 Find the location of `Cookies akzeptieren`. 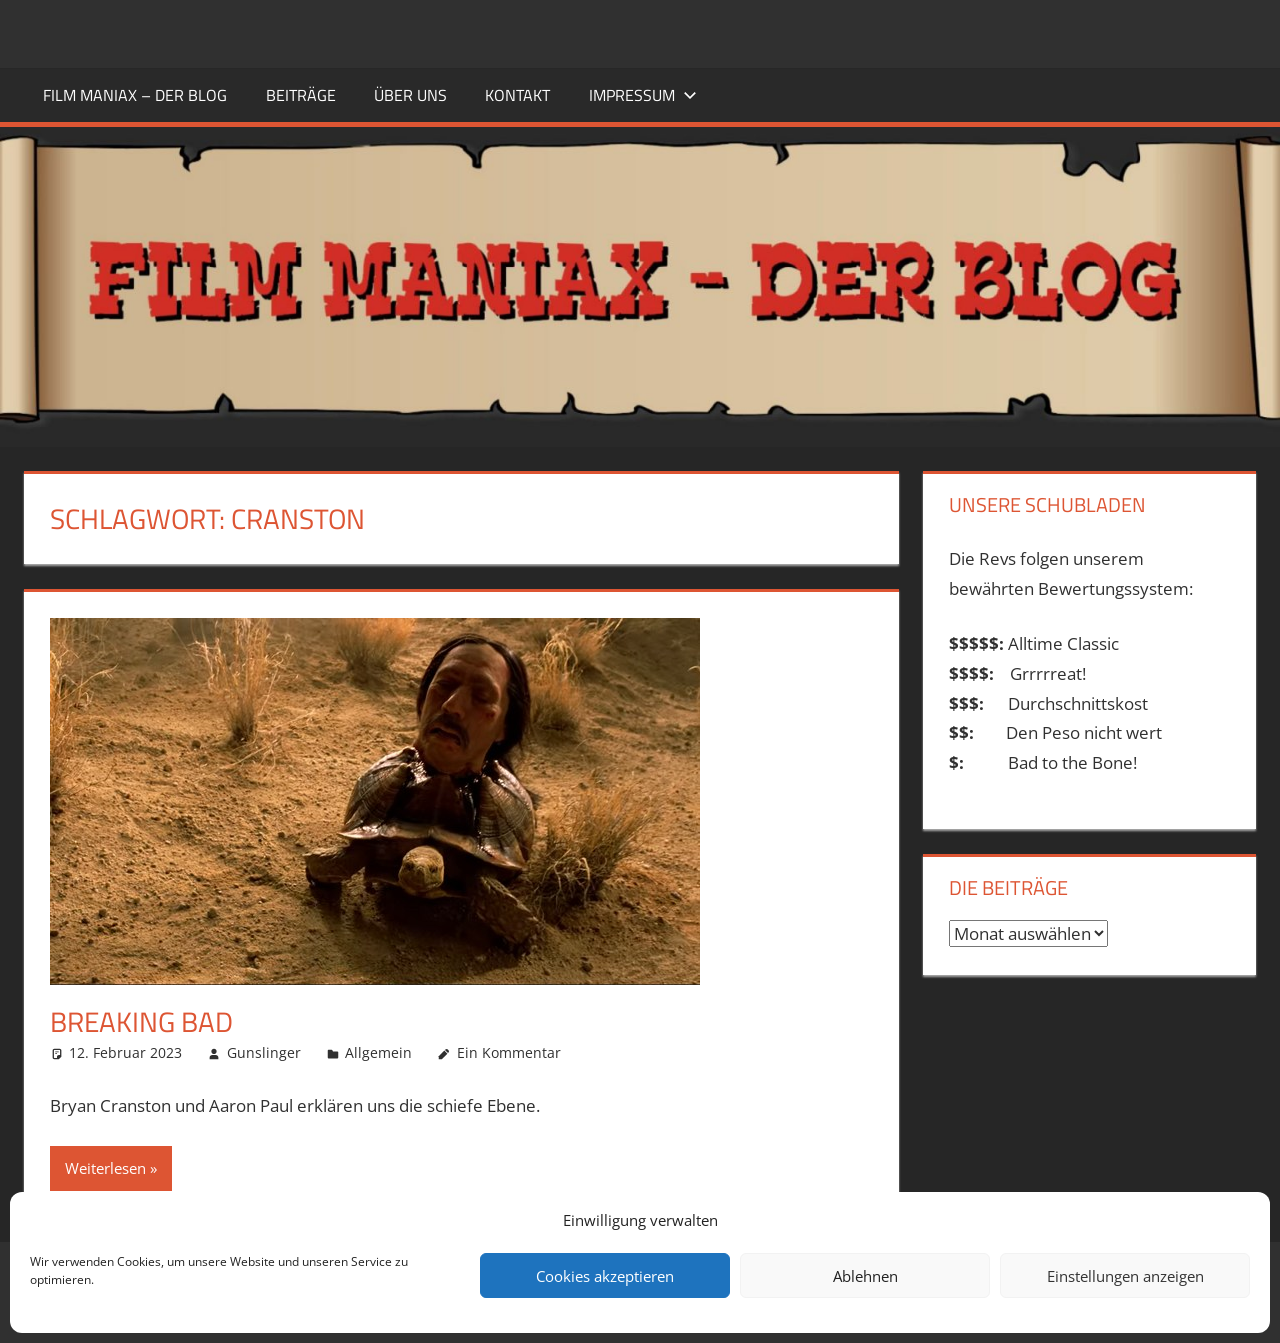

Cookies akzeptieren is located at coordinates (605, 1276).